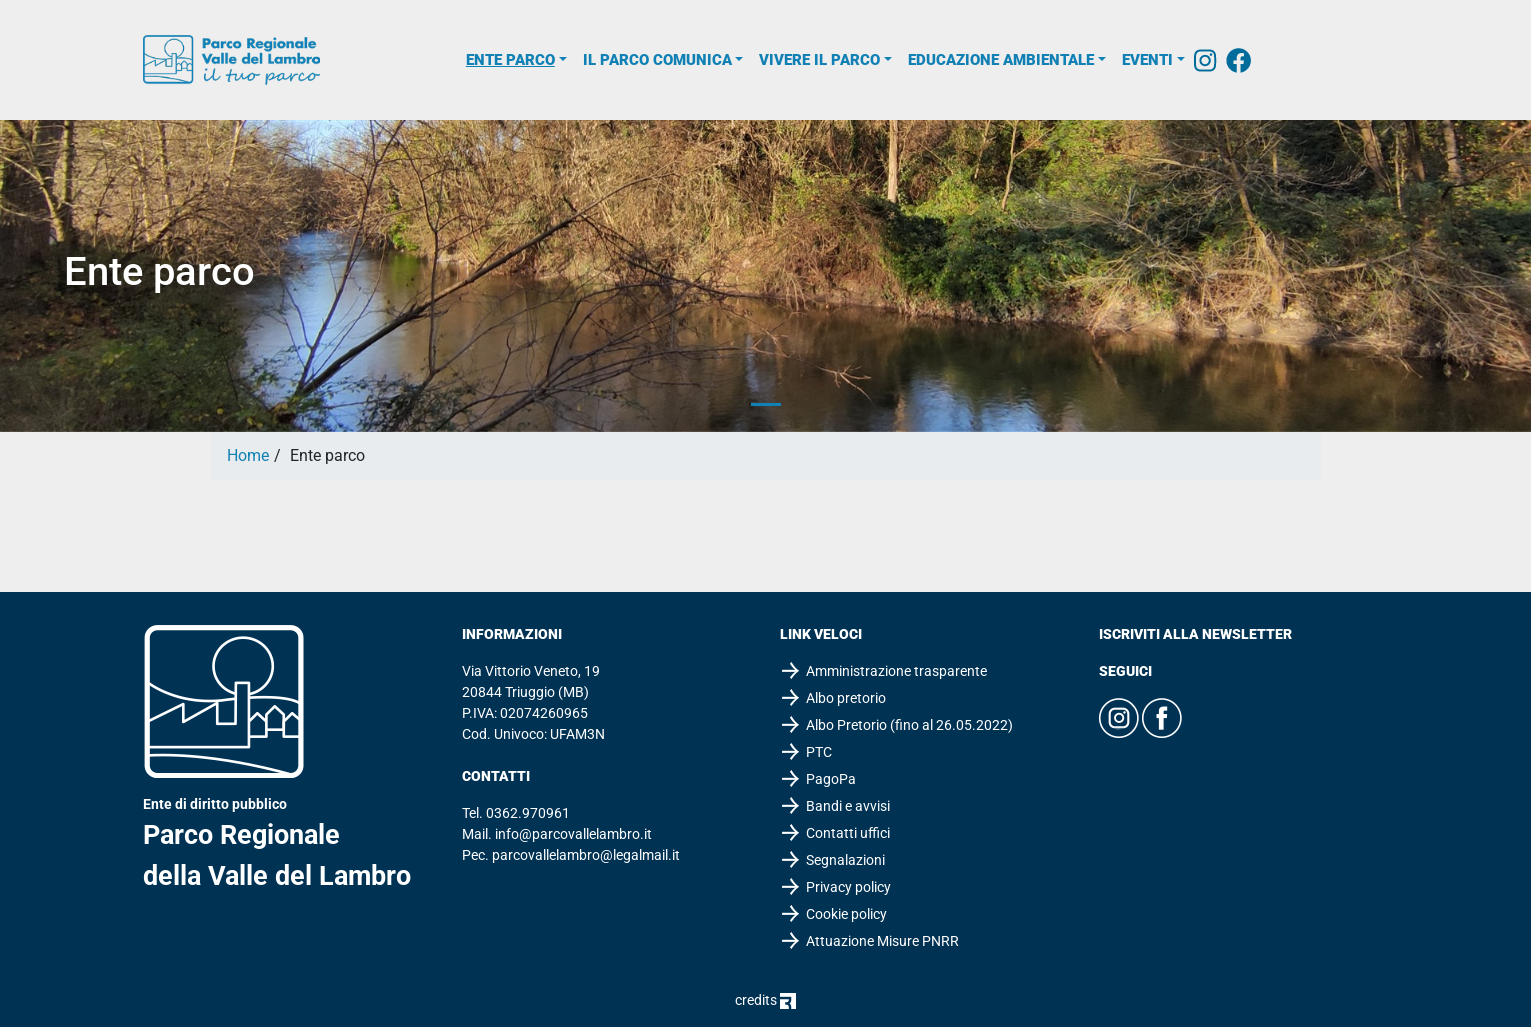 The height and width of the screenshot is (1027, 1531). What do you see at coordinates (848, 833) in the screenshot?
I see `Contatti uffici` at bounding box center [848, 833].